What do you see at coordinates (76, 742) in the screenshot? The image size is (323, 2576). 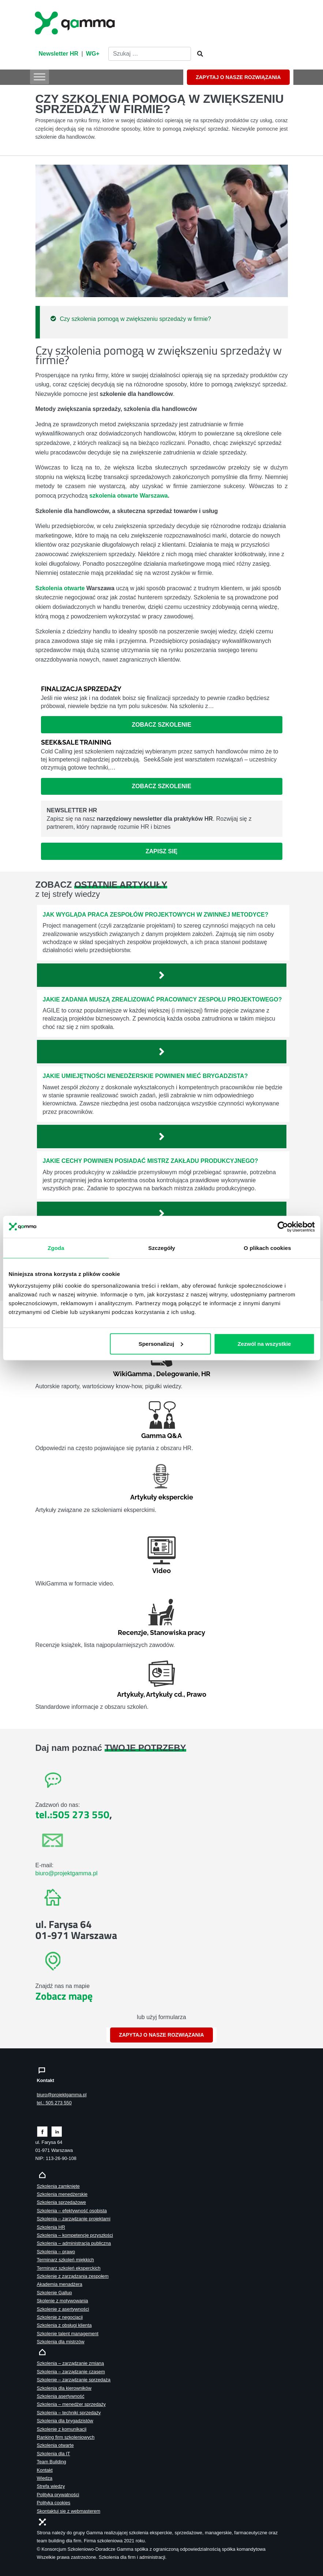 I see `Seek&Sale Training` at bounding box center [76, 742].